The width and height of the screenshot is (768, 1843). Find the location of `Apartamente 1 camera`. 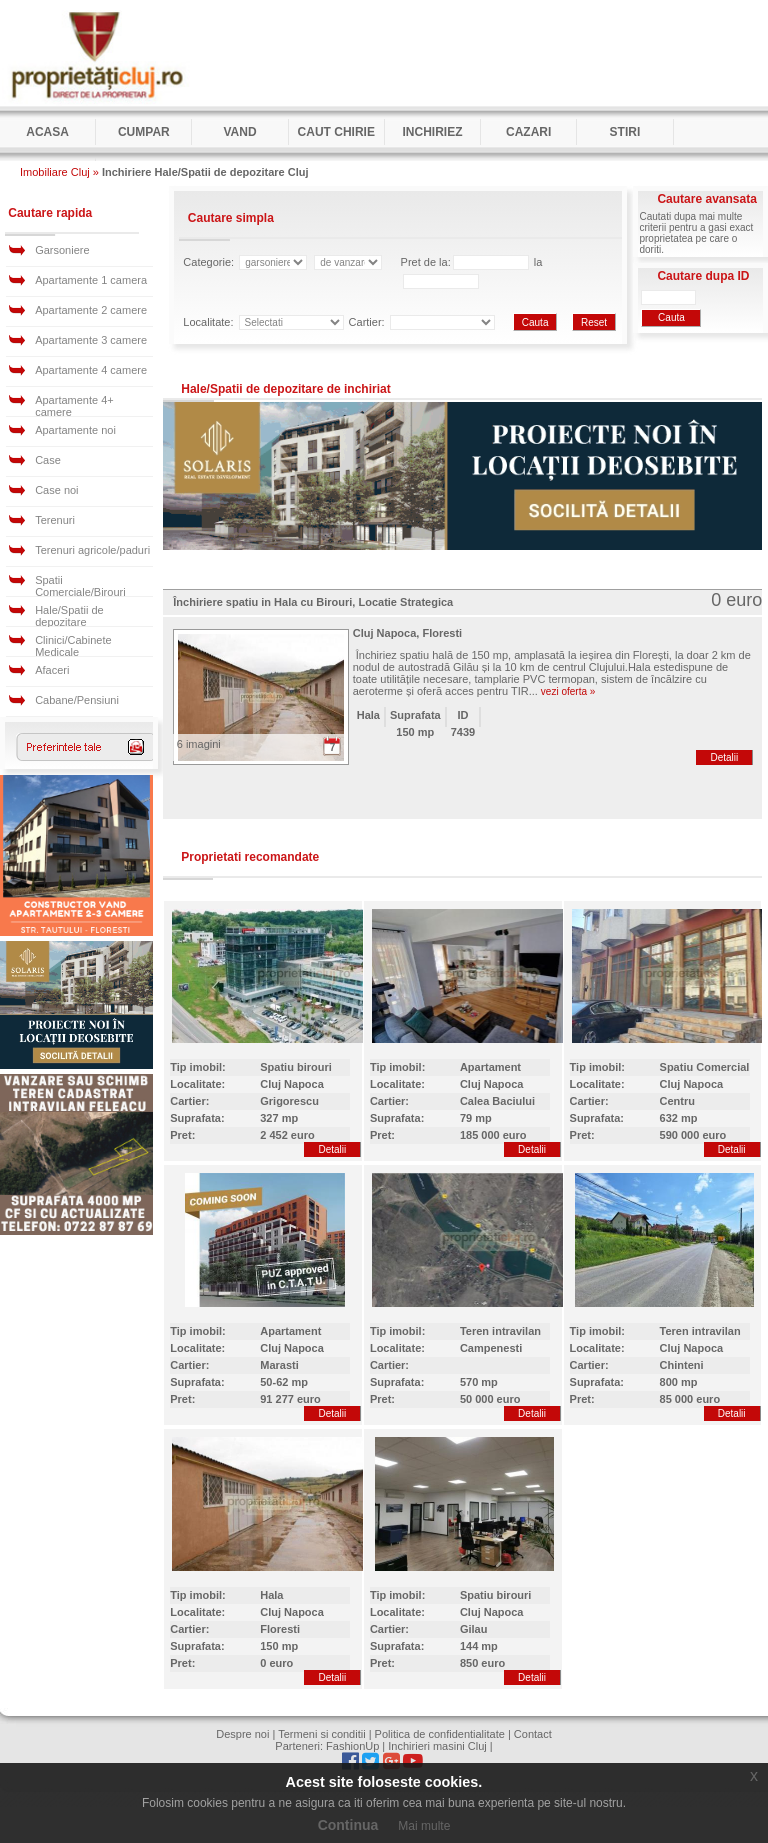

Apartamente 1 camera is located at coordinates (91, 280).